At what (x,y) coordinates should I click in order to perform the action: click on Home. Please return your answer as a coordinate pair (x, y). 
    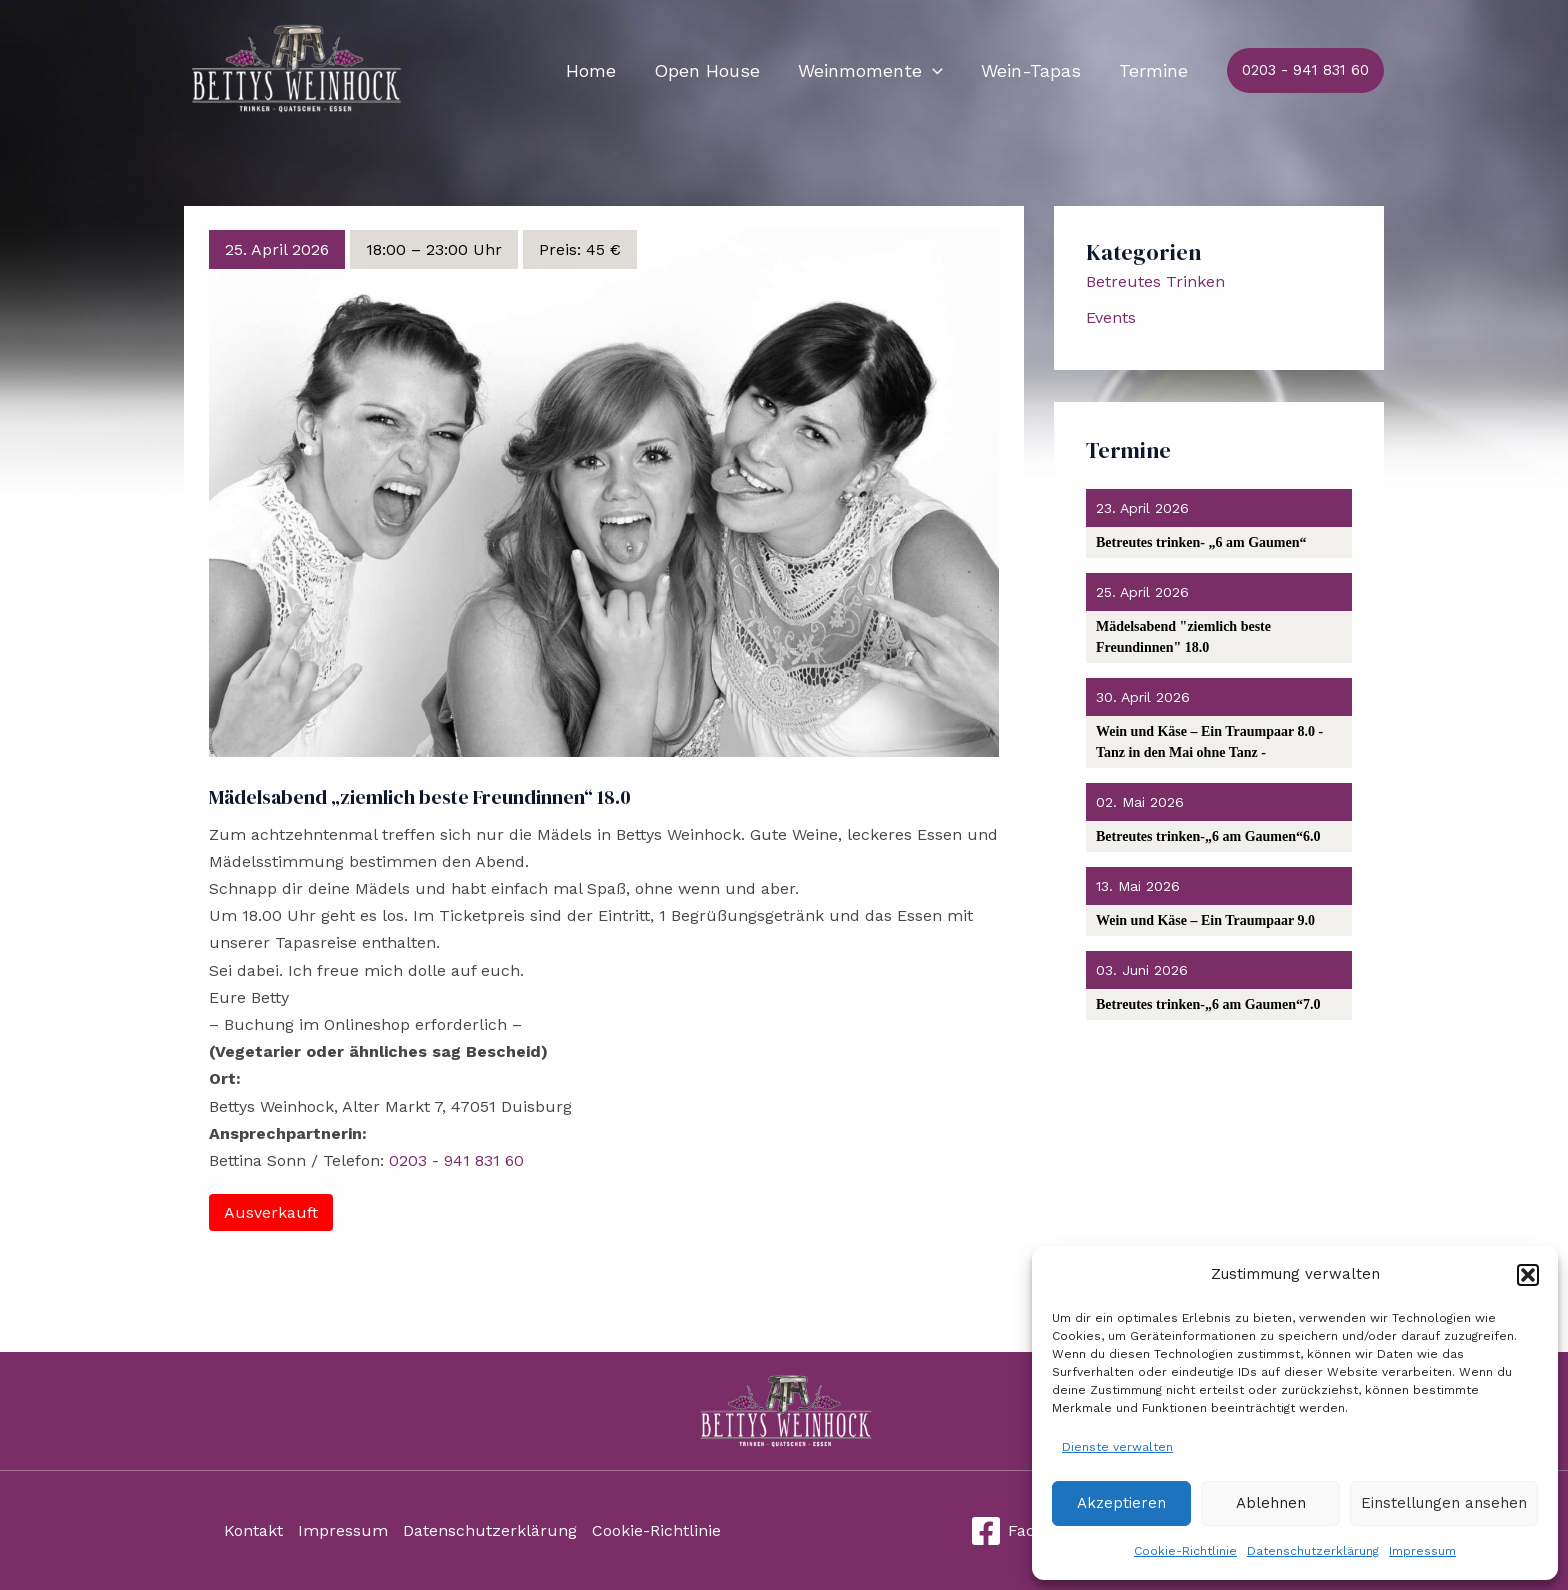
    Looking at the image, I should click on (600, 70).